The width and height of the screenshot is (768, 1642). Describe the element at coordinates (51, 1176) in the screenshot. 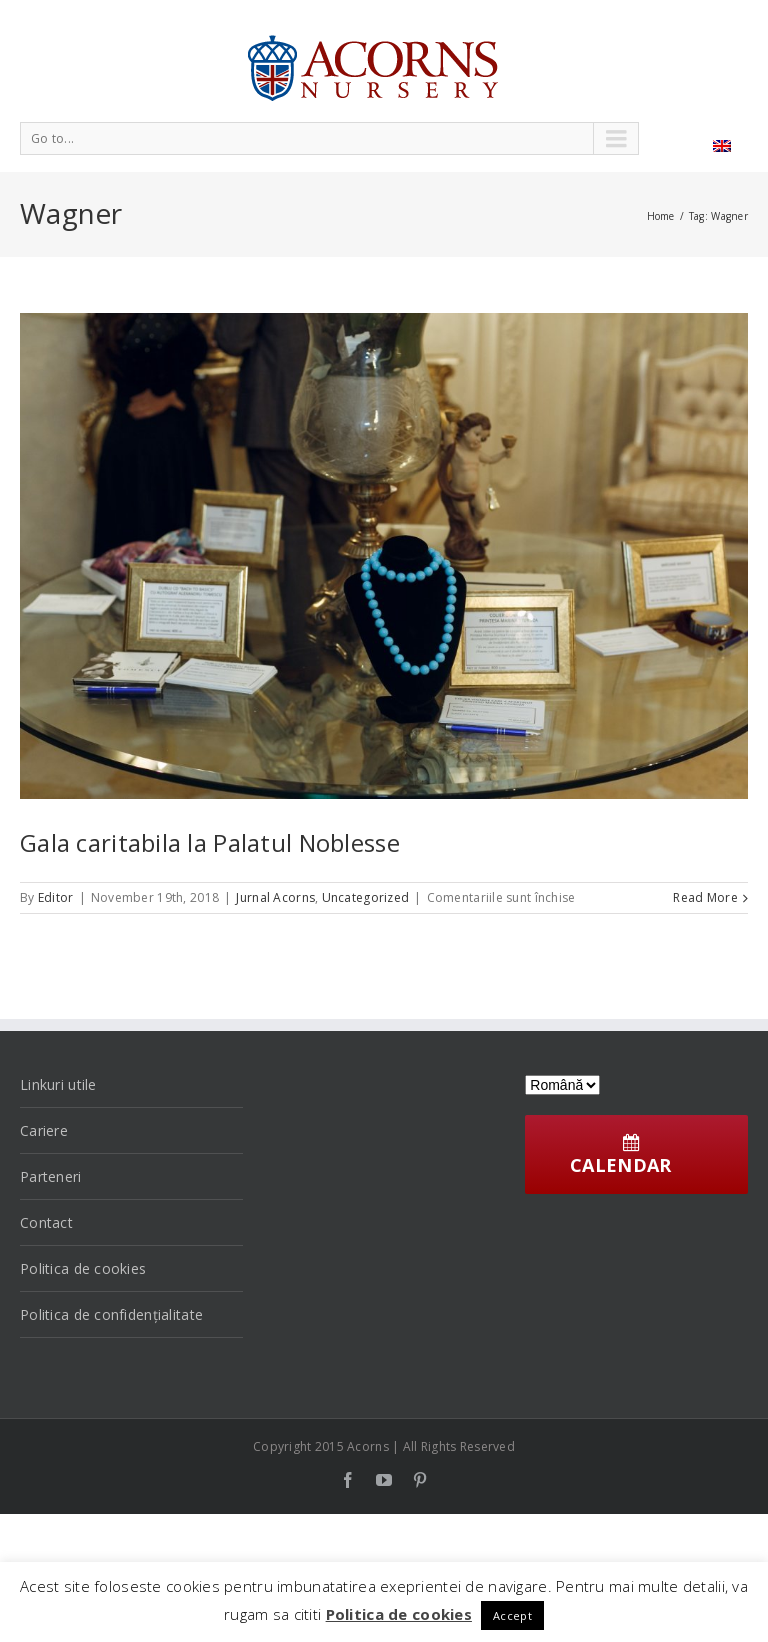

I see `Parteneri` at that location.